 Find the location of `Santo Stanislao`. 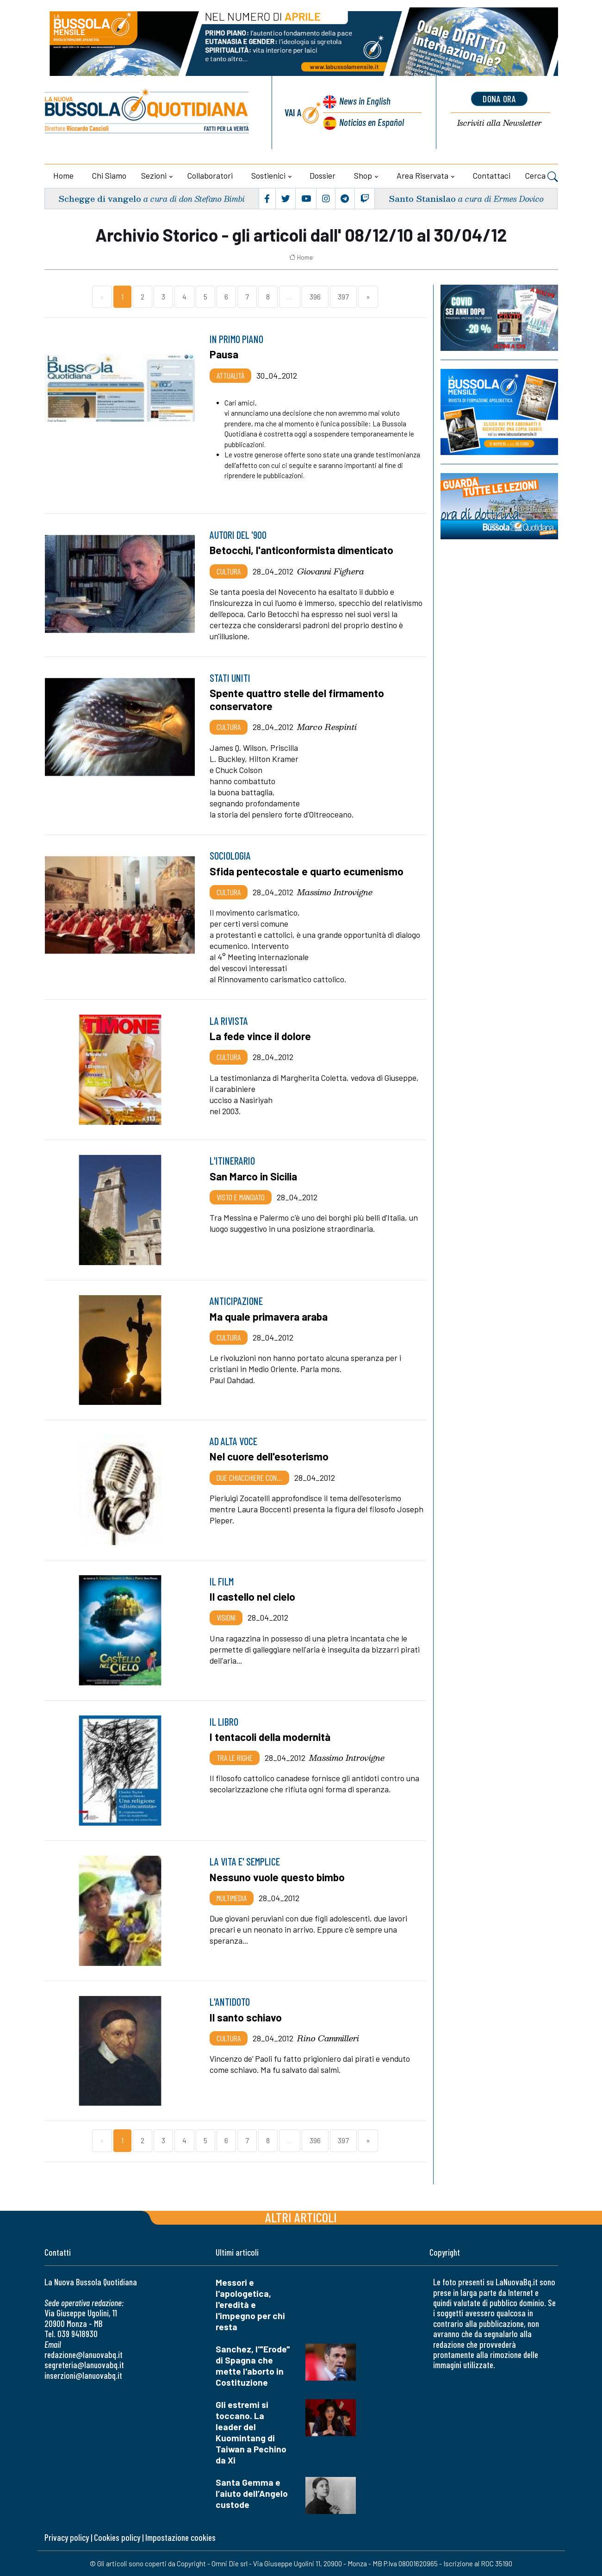

Santo Stanislao is located at coordinates (422, 198).